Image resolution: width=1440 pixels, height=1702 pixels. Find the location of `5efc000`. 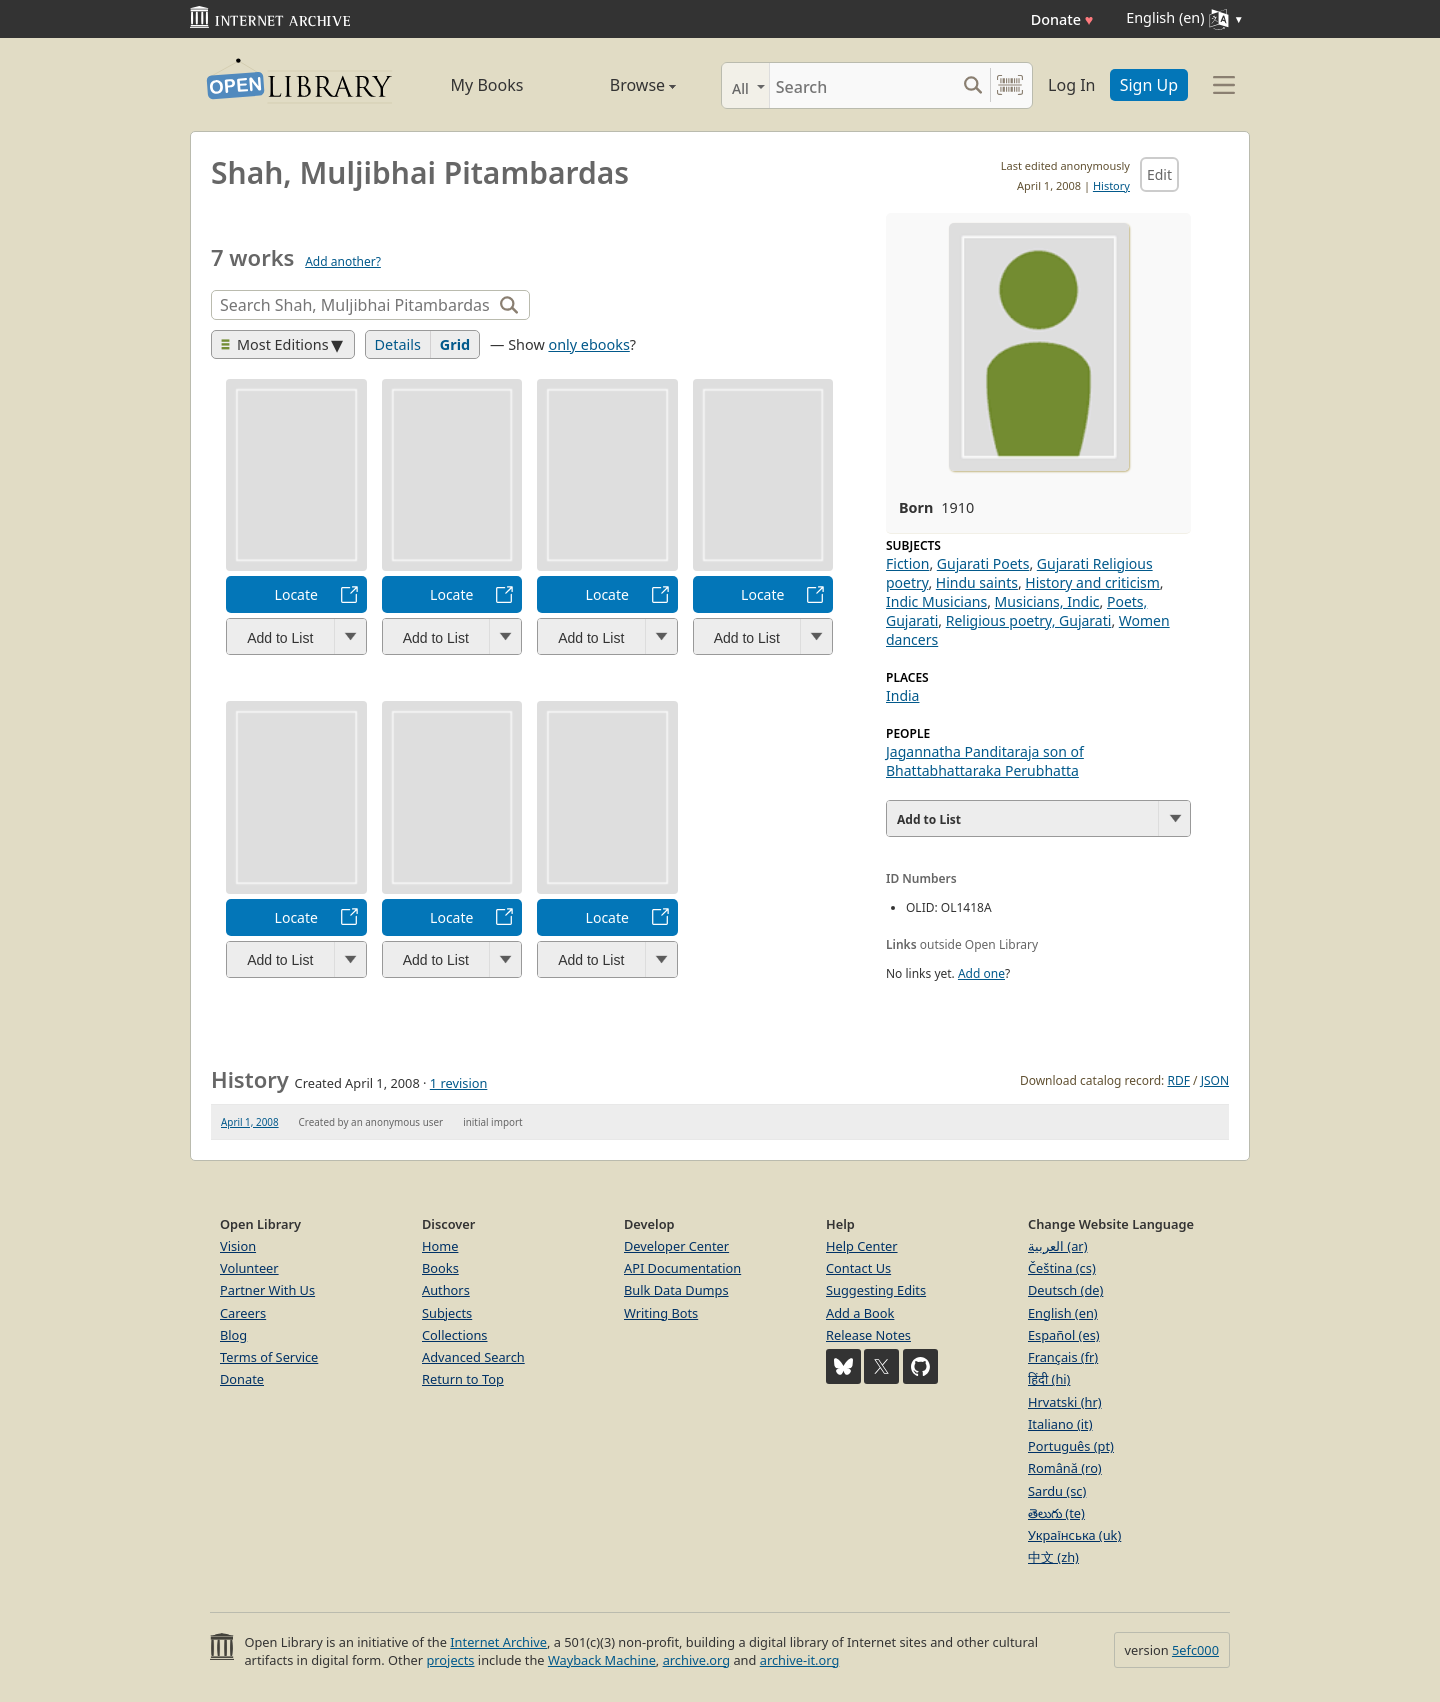

5efc000 is located at coordinates (1195, 1650).